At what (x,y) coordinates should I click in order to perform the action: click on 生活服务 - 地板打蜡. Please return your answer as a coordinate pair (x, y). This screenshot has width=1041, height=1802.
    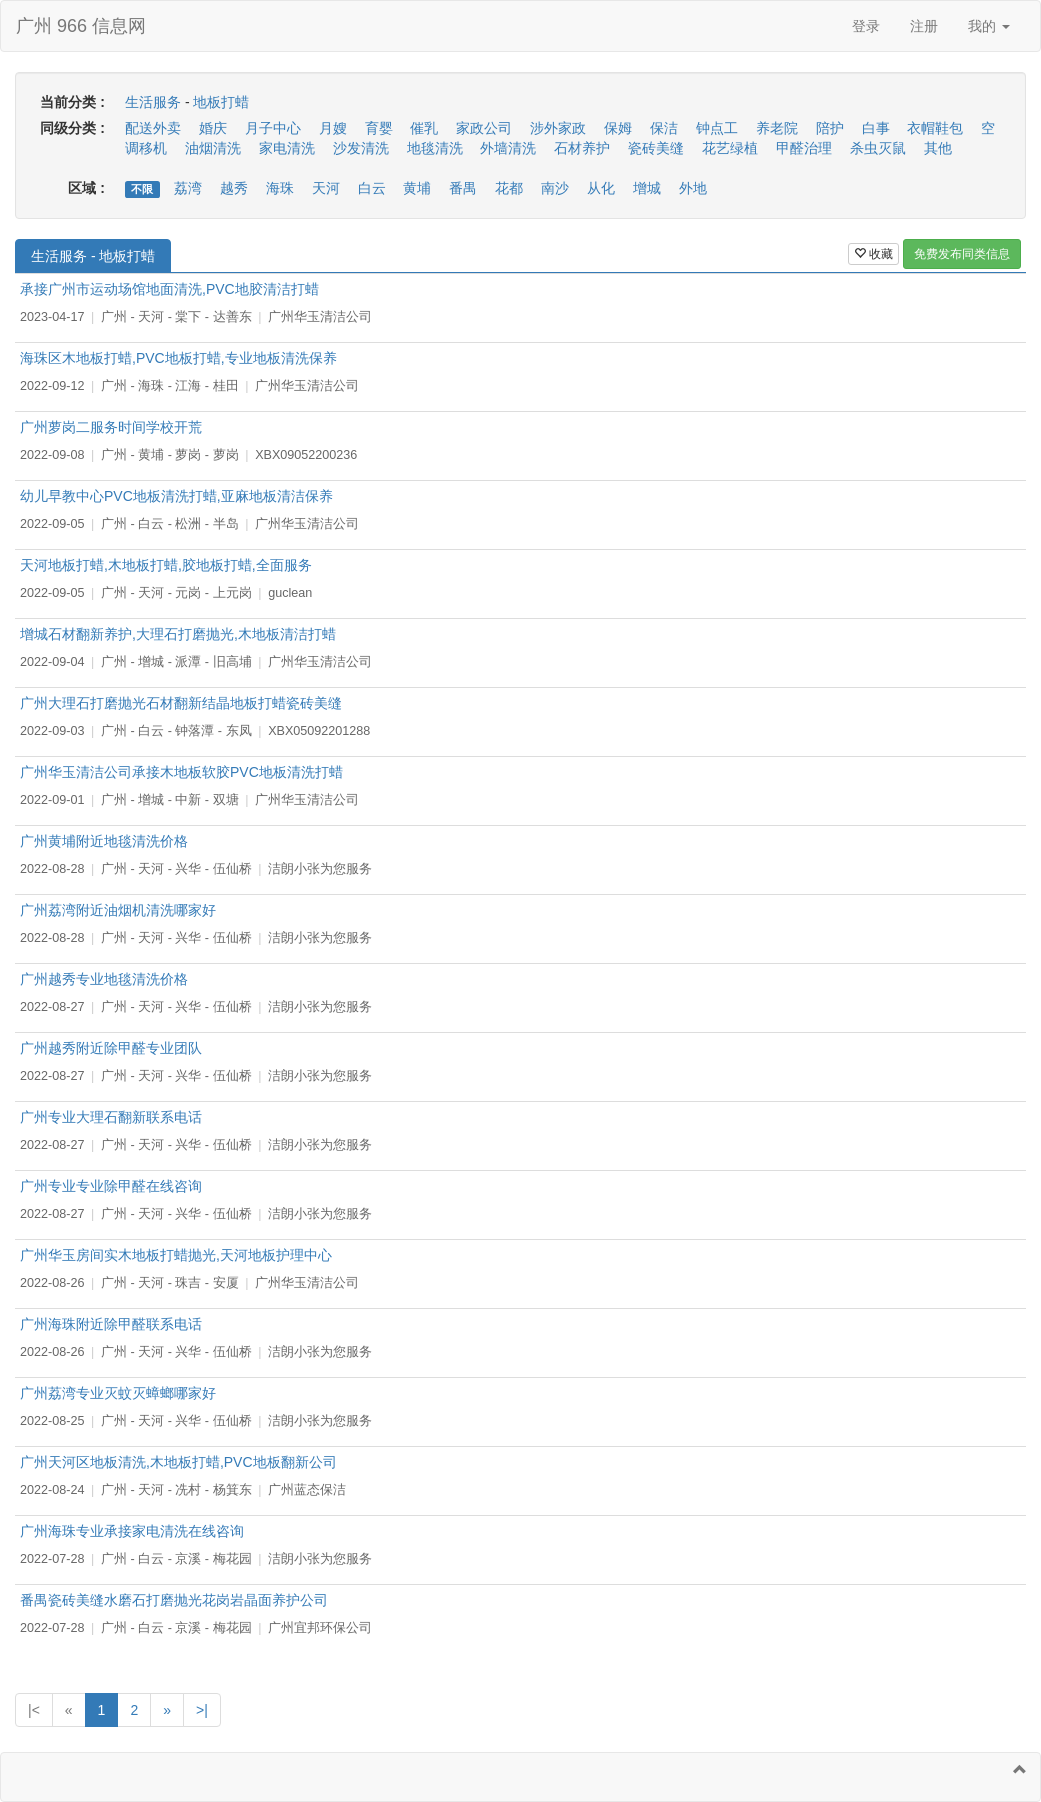
    Looking at the image, I should click on (93, 256).